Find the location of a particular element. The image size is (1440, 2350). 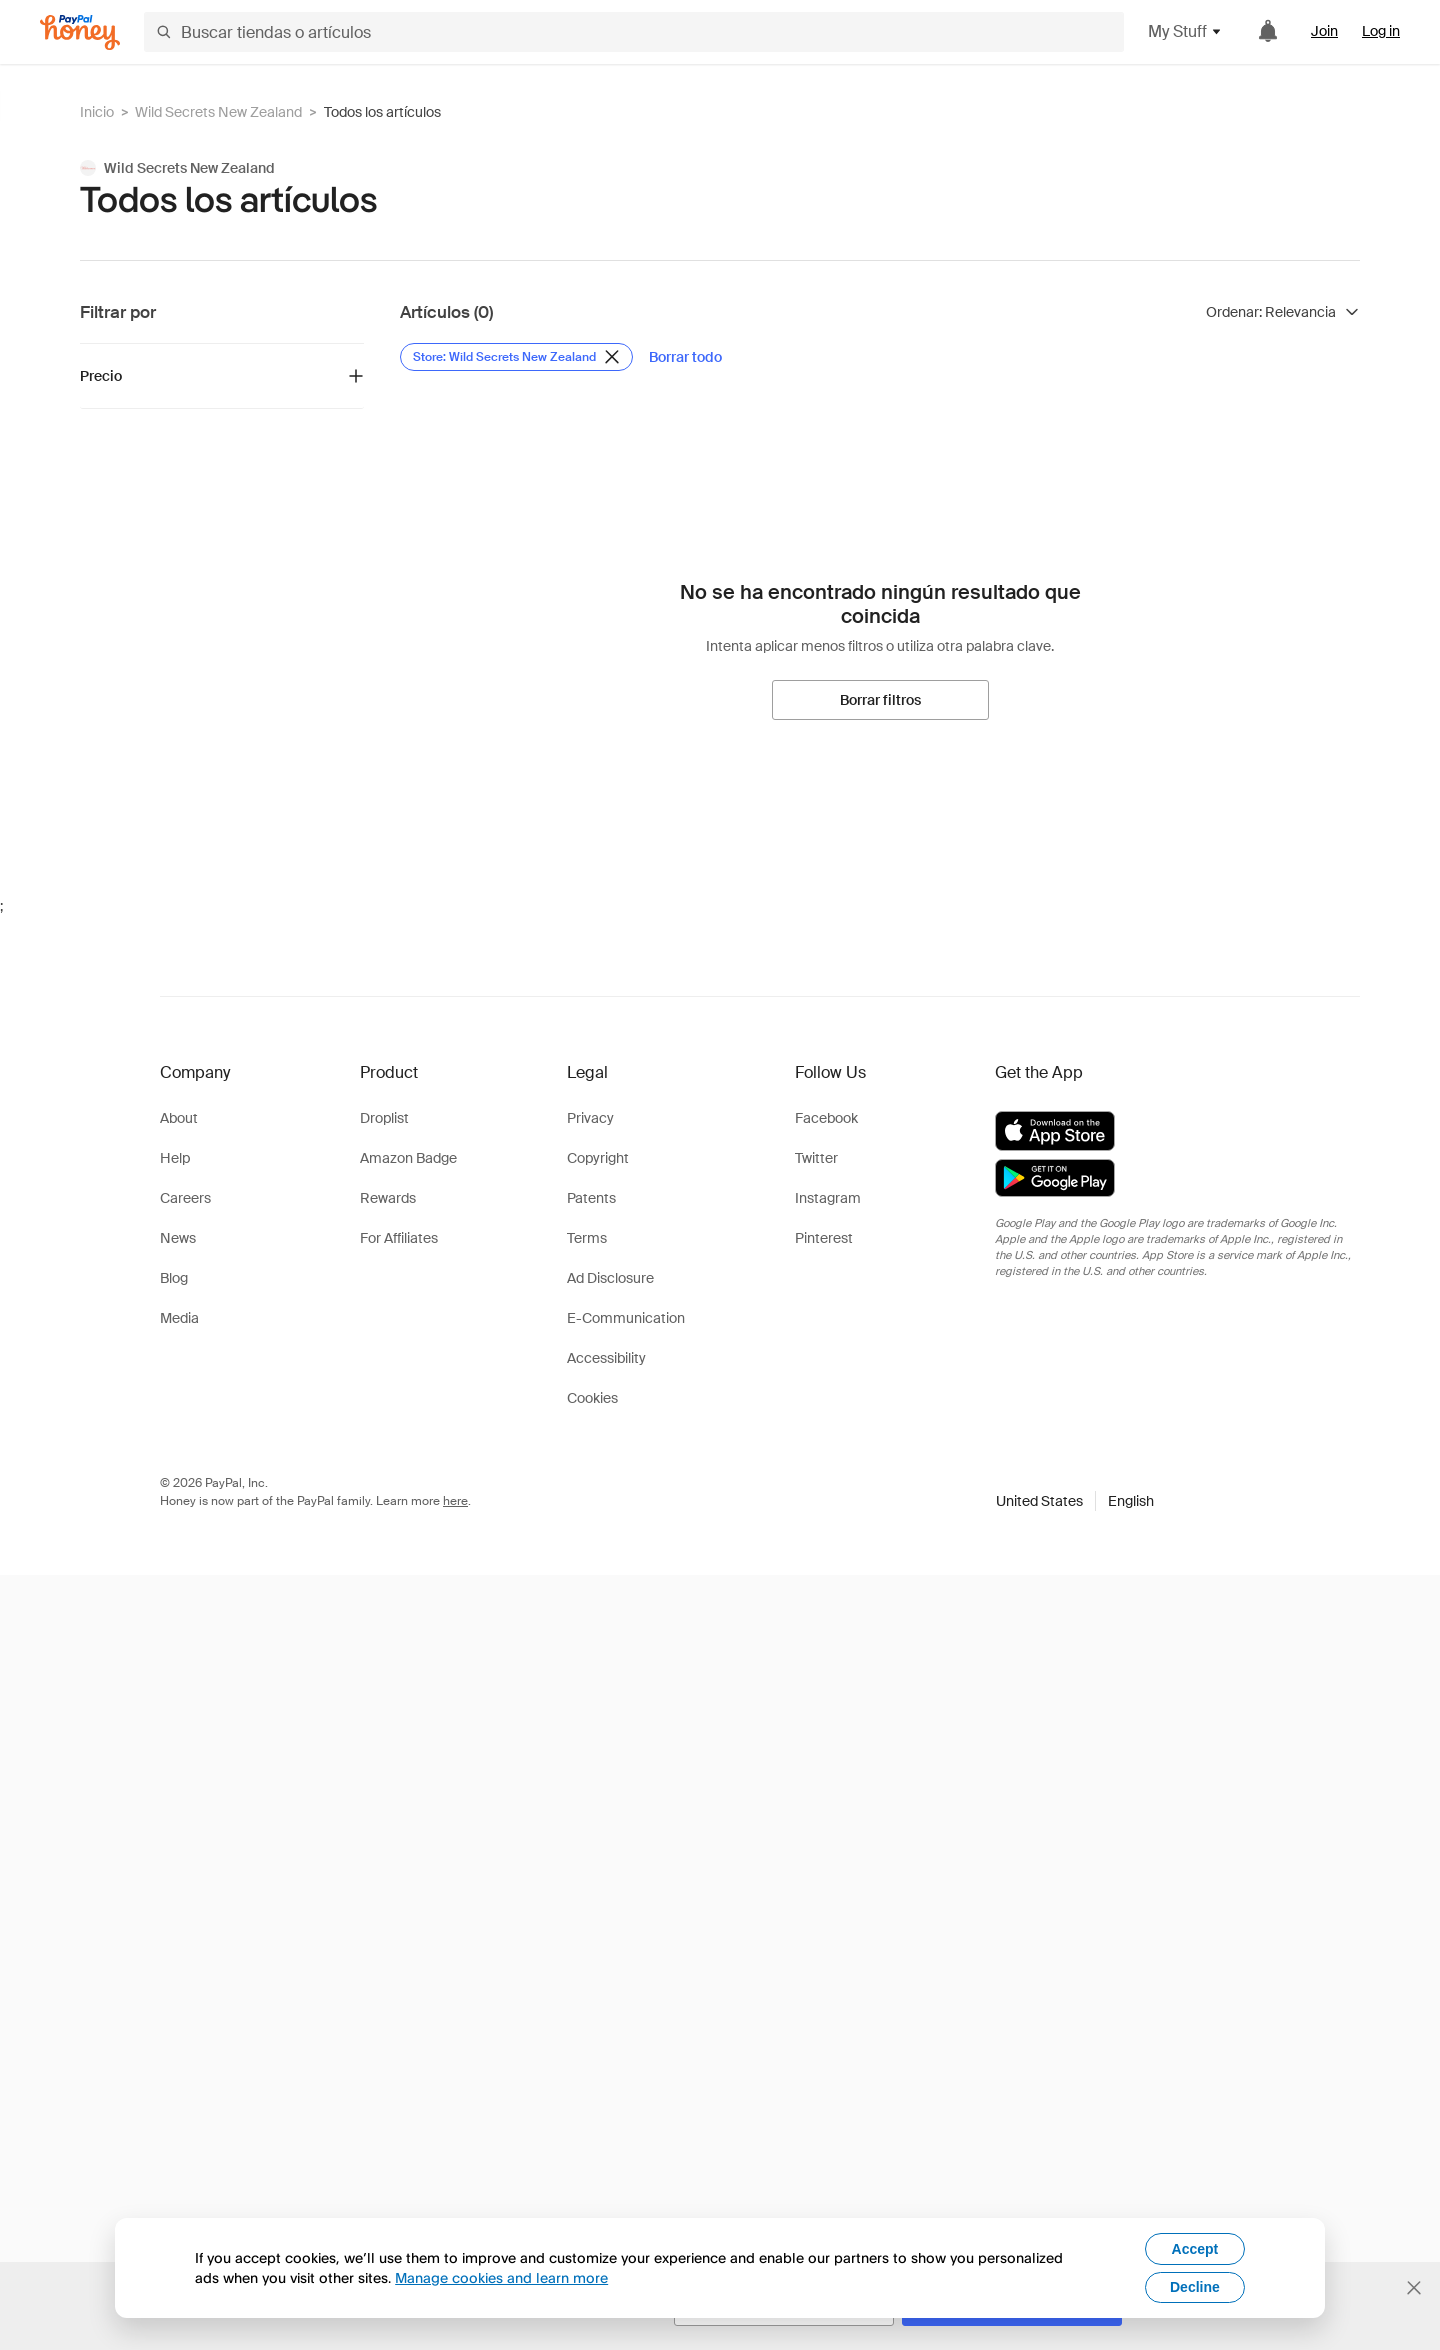

[Buscar tiendas o artículos] is located at coordinates (634, 32).